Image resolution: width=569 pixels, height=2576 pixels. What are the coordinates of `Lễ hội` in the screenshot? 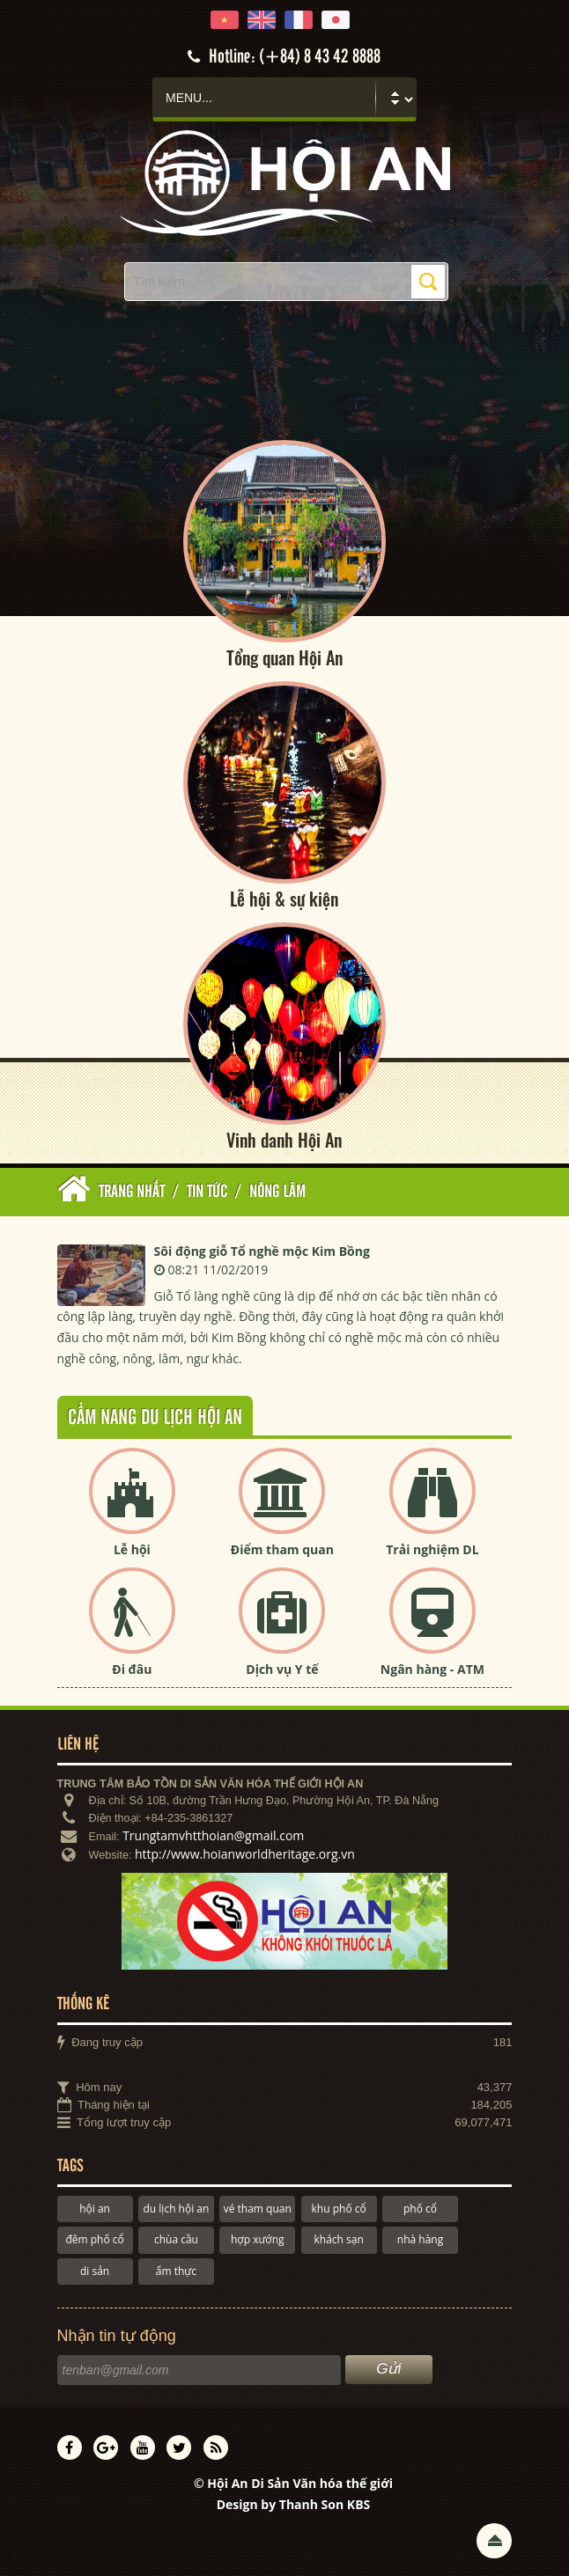 It's located at (132, 1549).